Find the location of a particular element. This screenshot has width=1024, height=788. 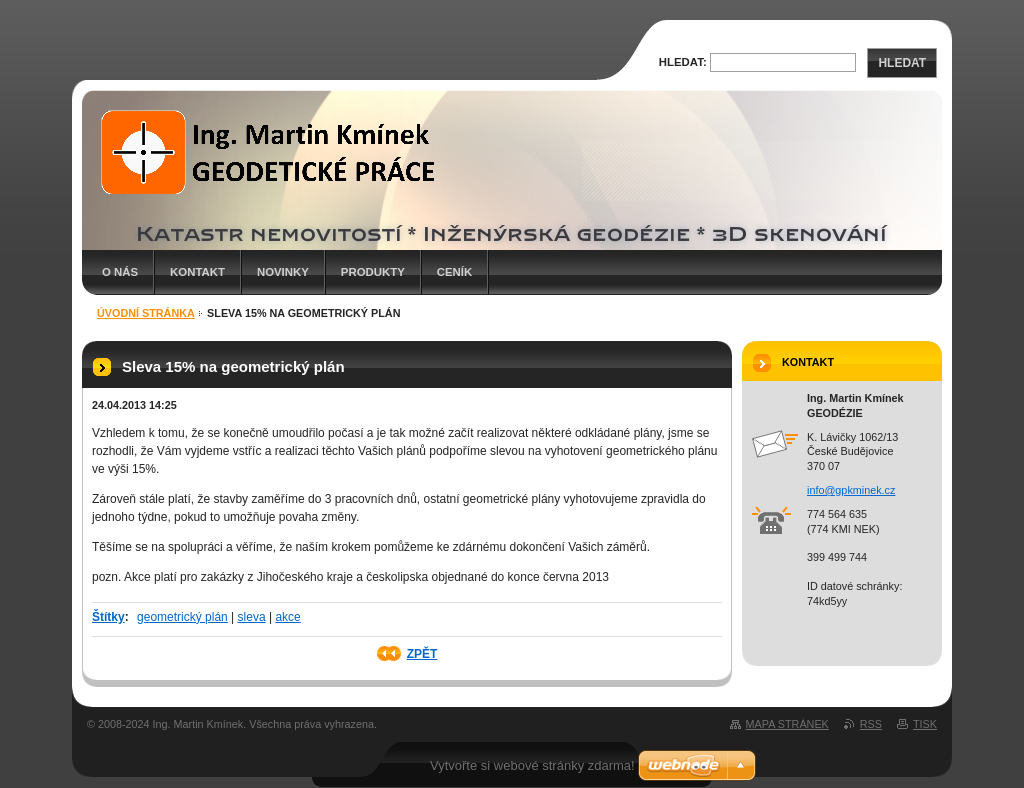

RSS is located at coordinates (871, 724).